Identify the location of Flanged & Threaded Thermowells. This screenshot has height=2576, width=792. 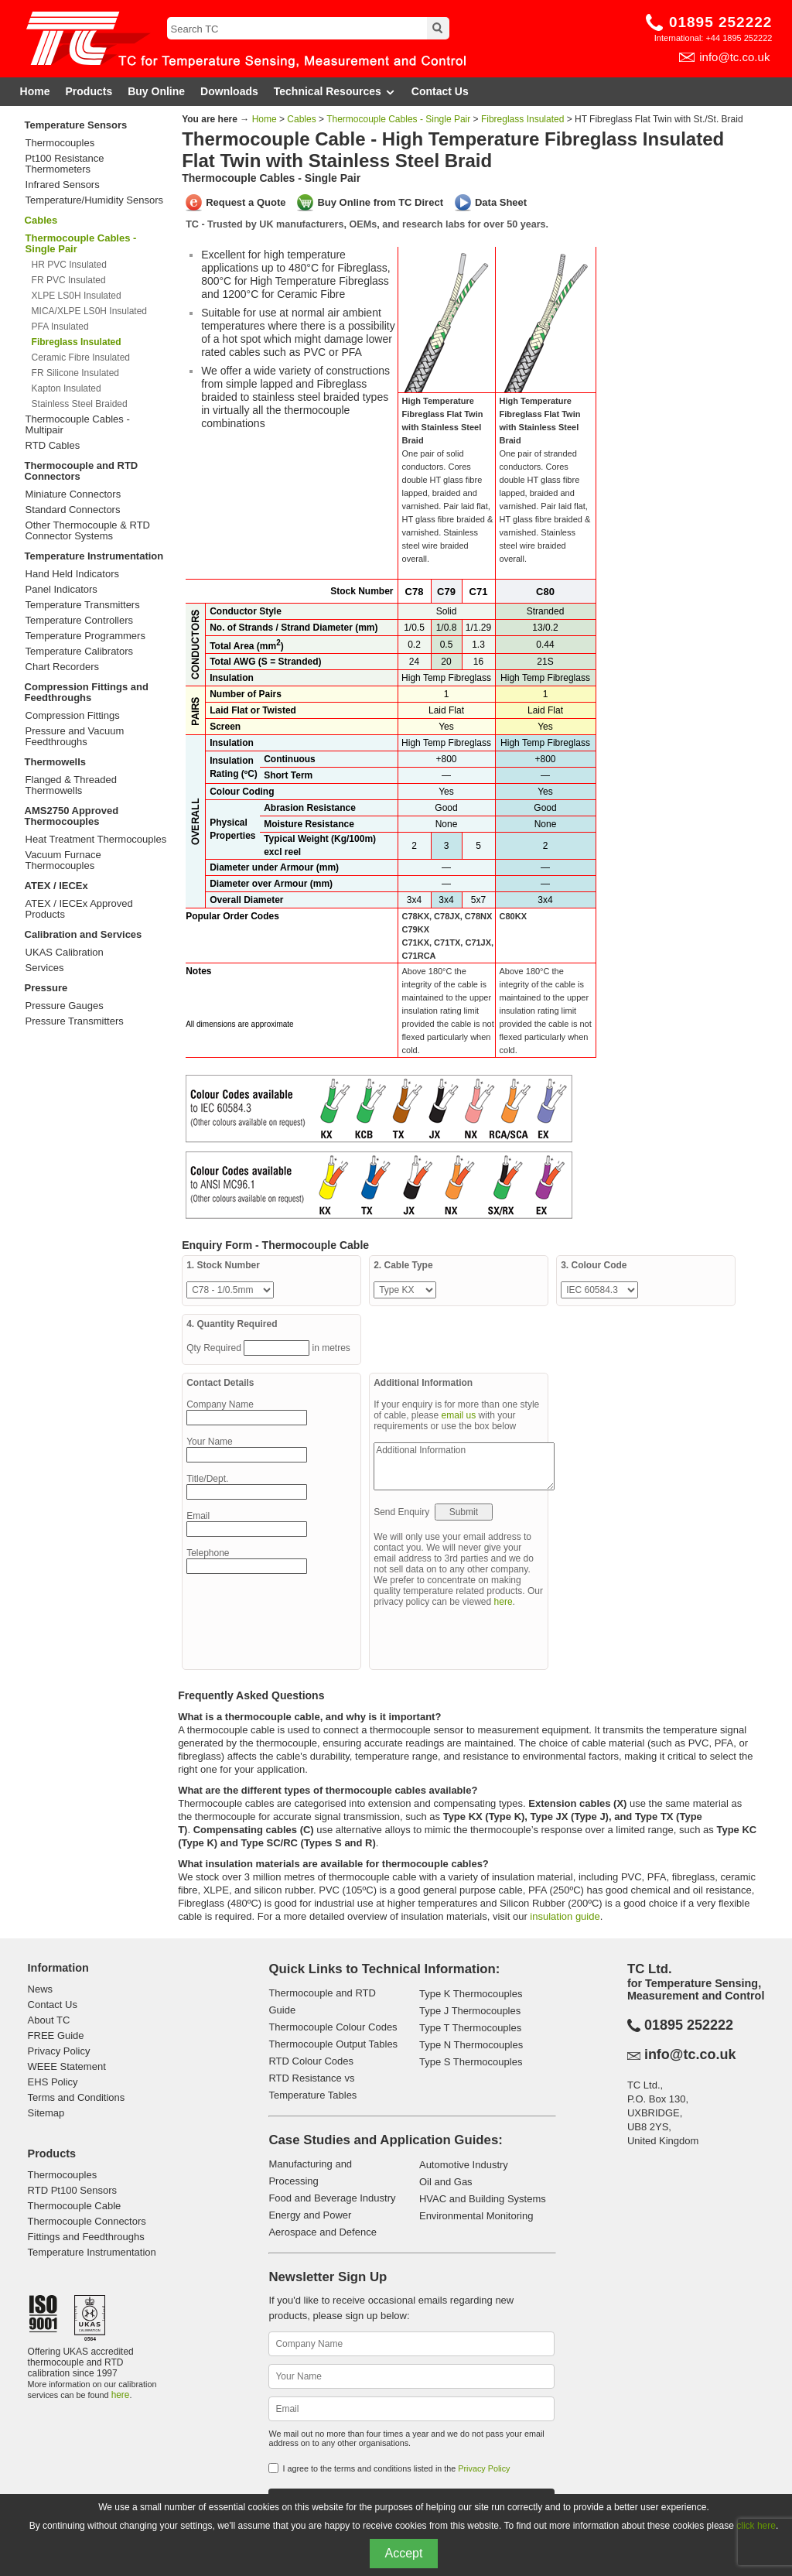
(71, 785).